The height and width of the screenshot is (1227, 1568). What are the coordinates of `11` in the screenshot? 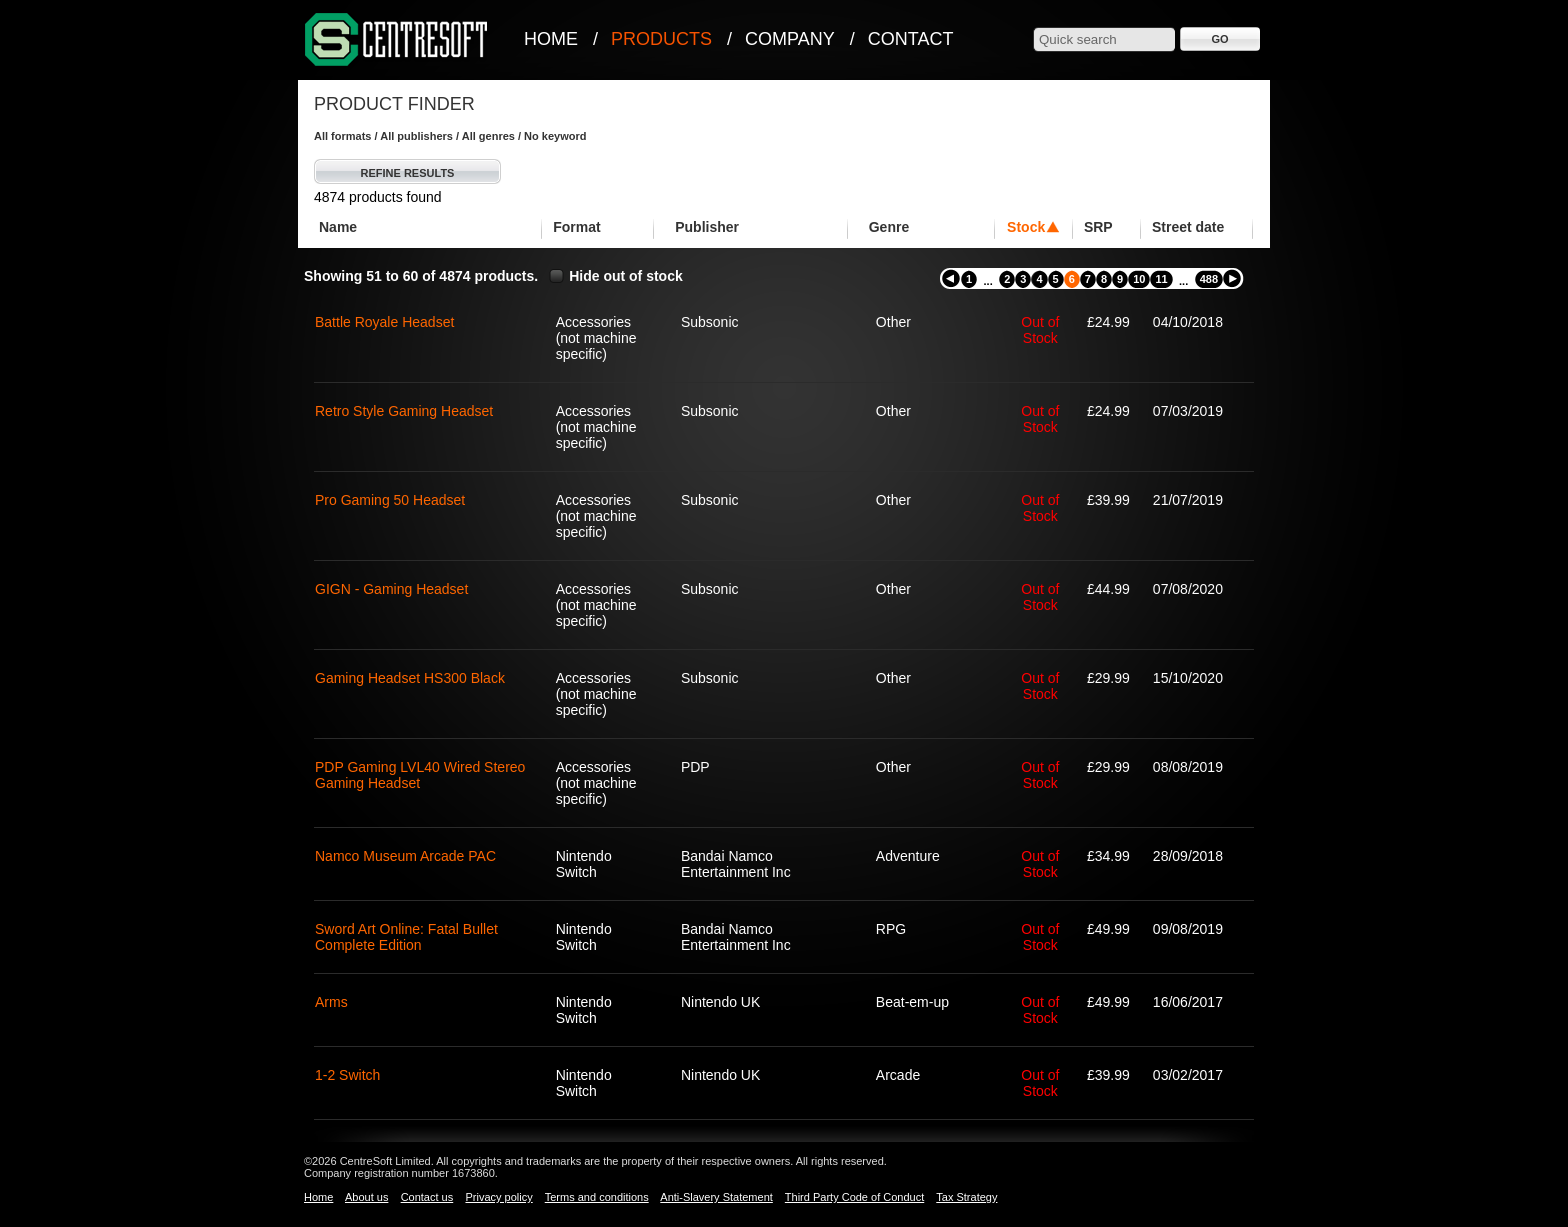 It's located at (1161, 279).